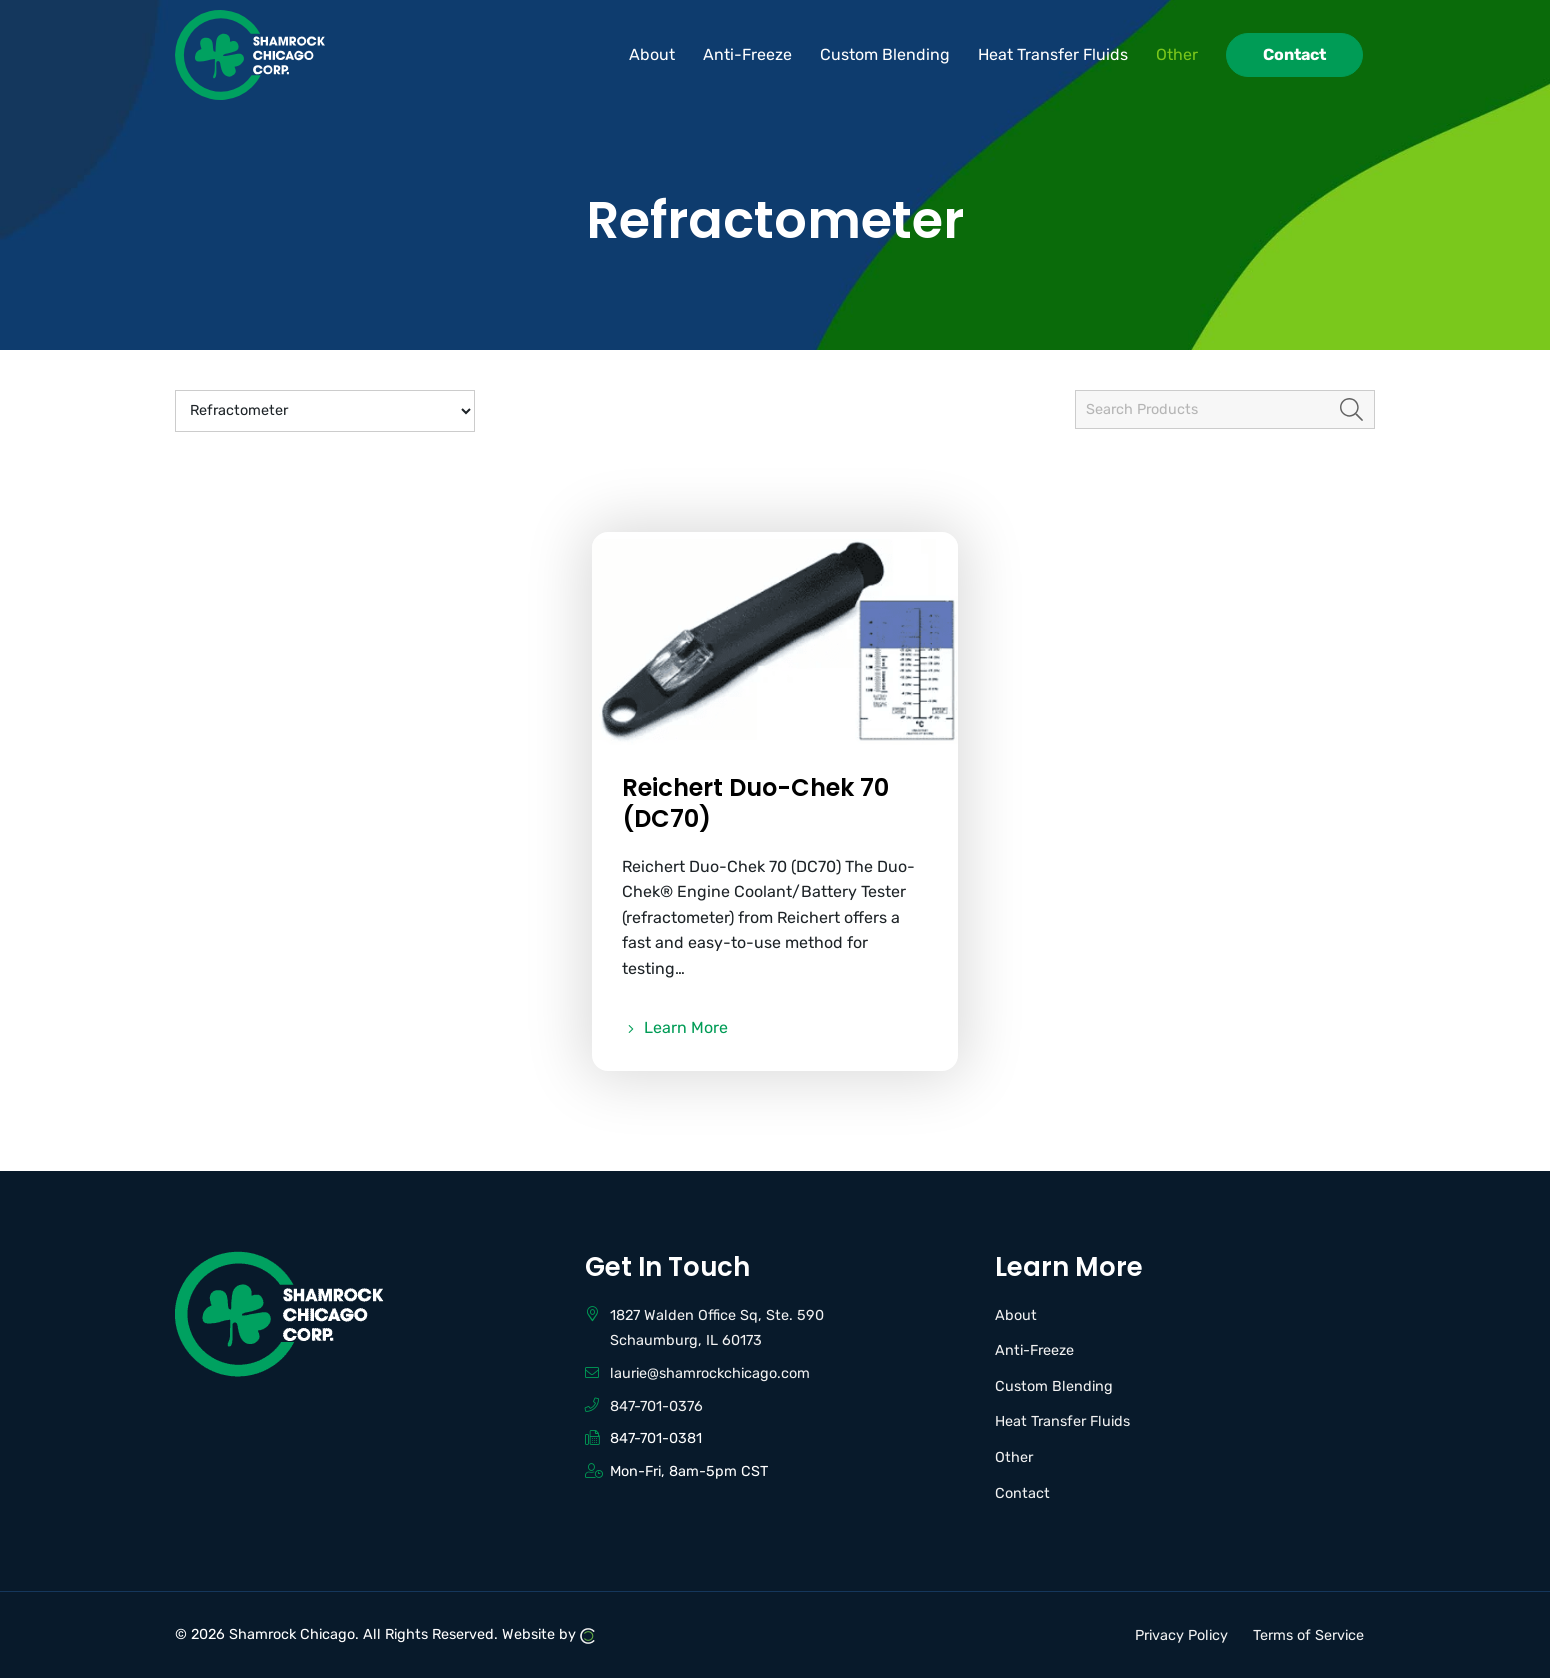 The height and width of the screenshot is (1678, 1550). I want to click on Privacy Policy, so click(1181, 1634).